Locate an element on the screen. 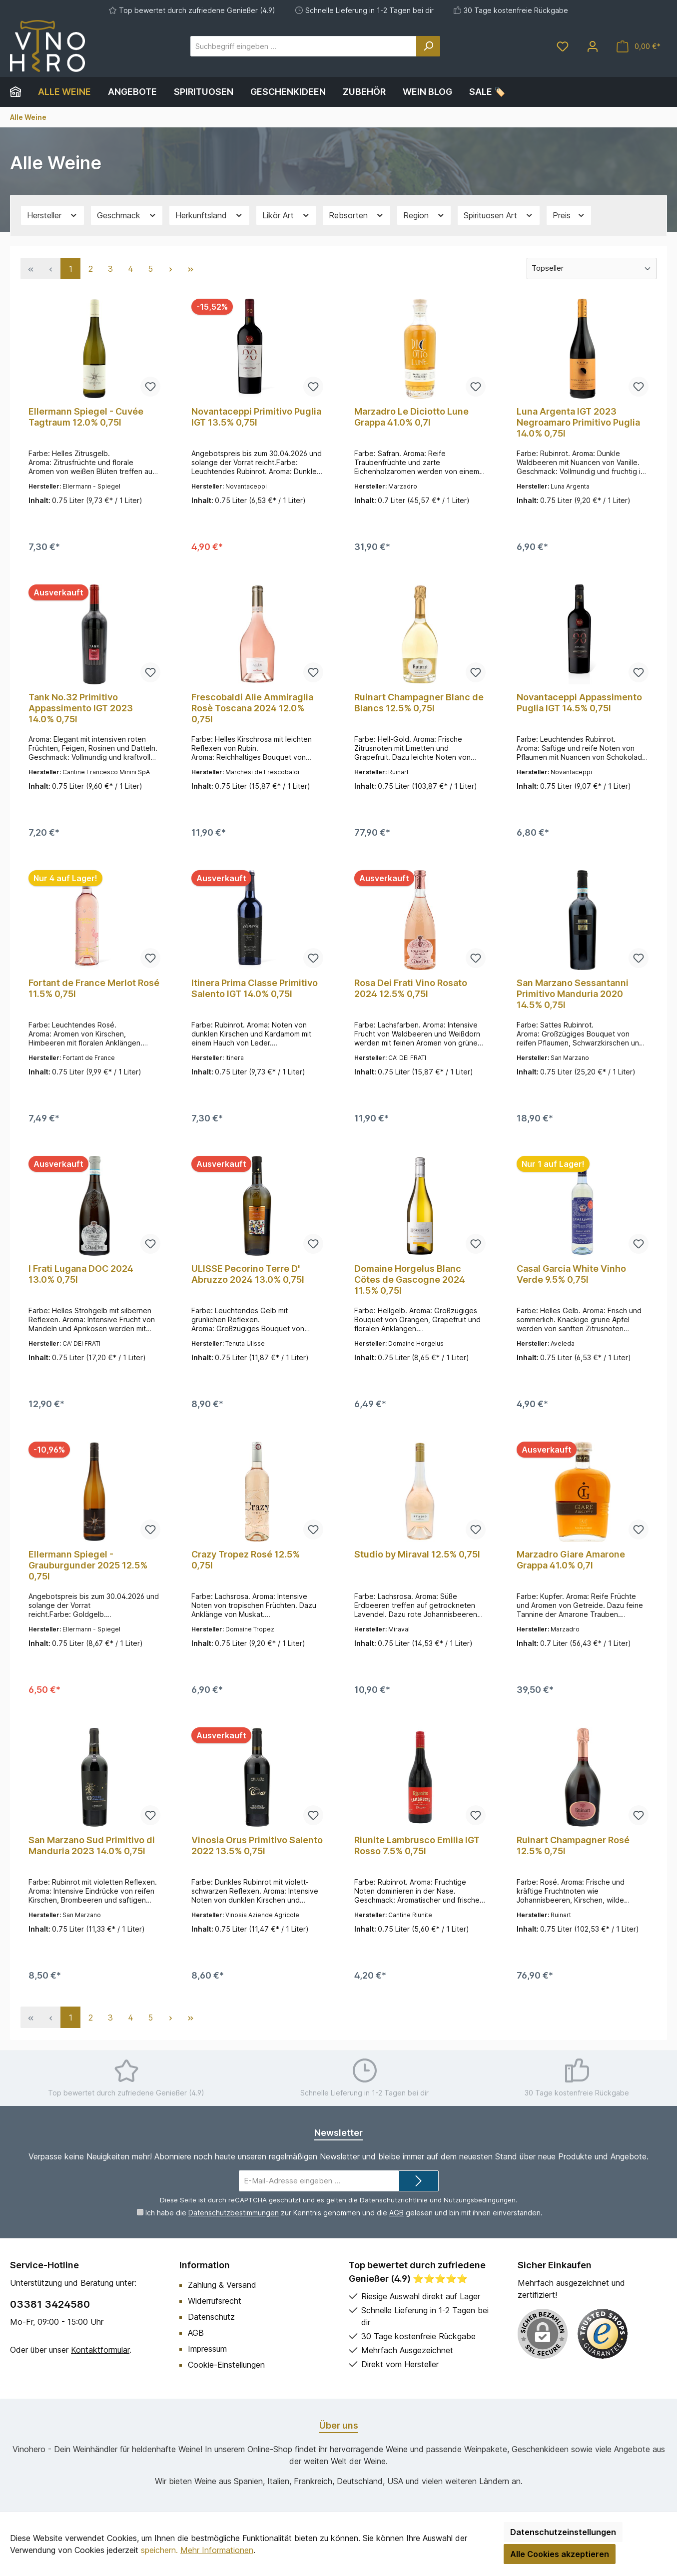 This screenshot has height=2576, width=677. Ruinart Champagner Blanc de Blancs 12.5% 0,75l is located at coordinates (419, 702).